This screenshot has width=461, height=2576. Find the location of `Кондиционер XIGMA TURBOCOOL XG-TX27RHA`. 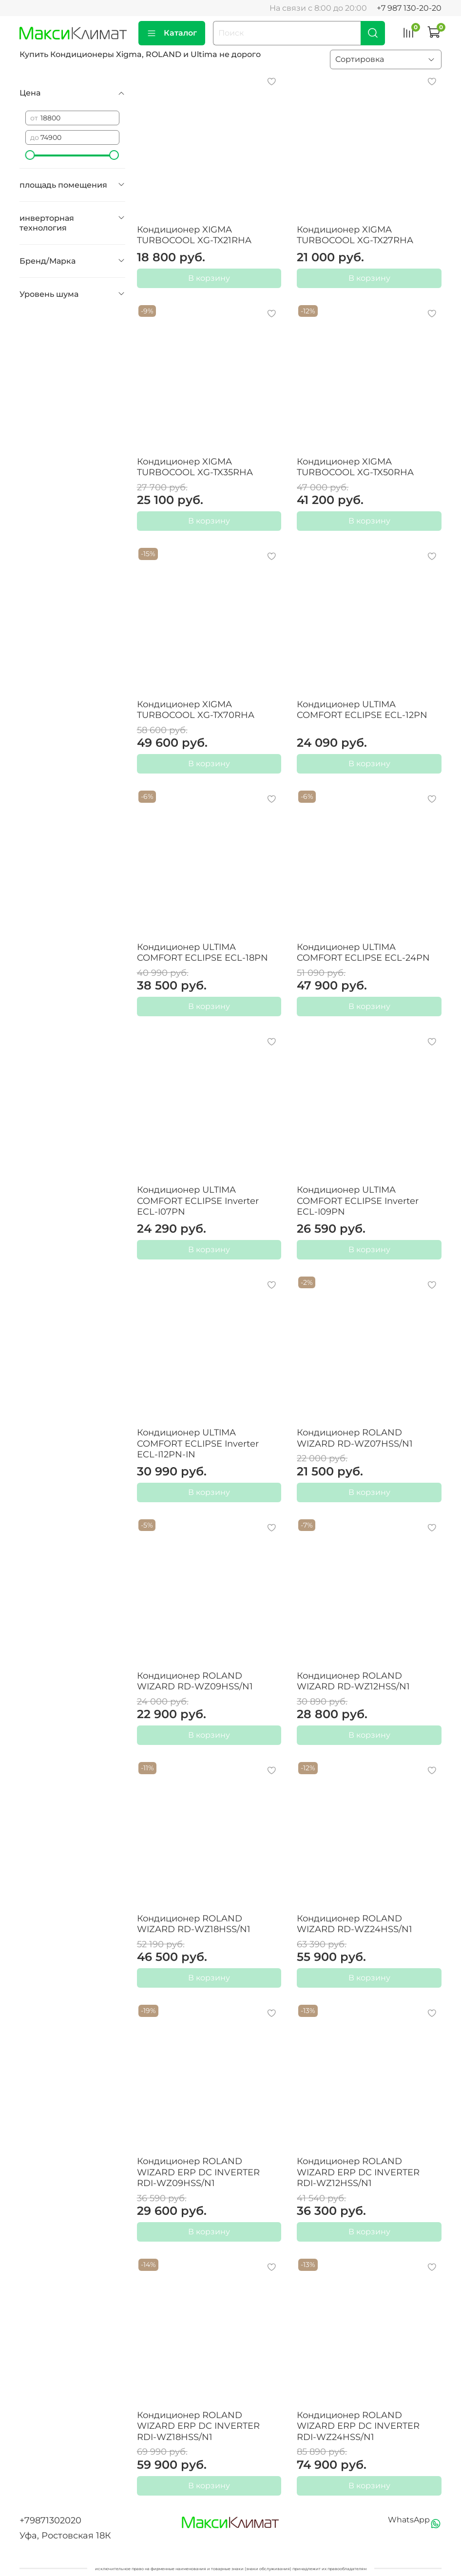

Кондиционер XIGMA TURBOCOOL XG-TX27RHA is located at coordinates (355, 235).